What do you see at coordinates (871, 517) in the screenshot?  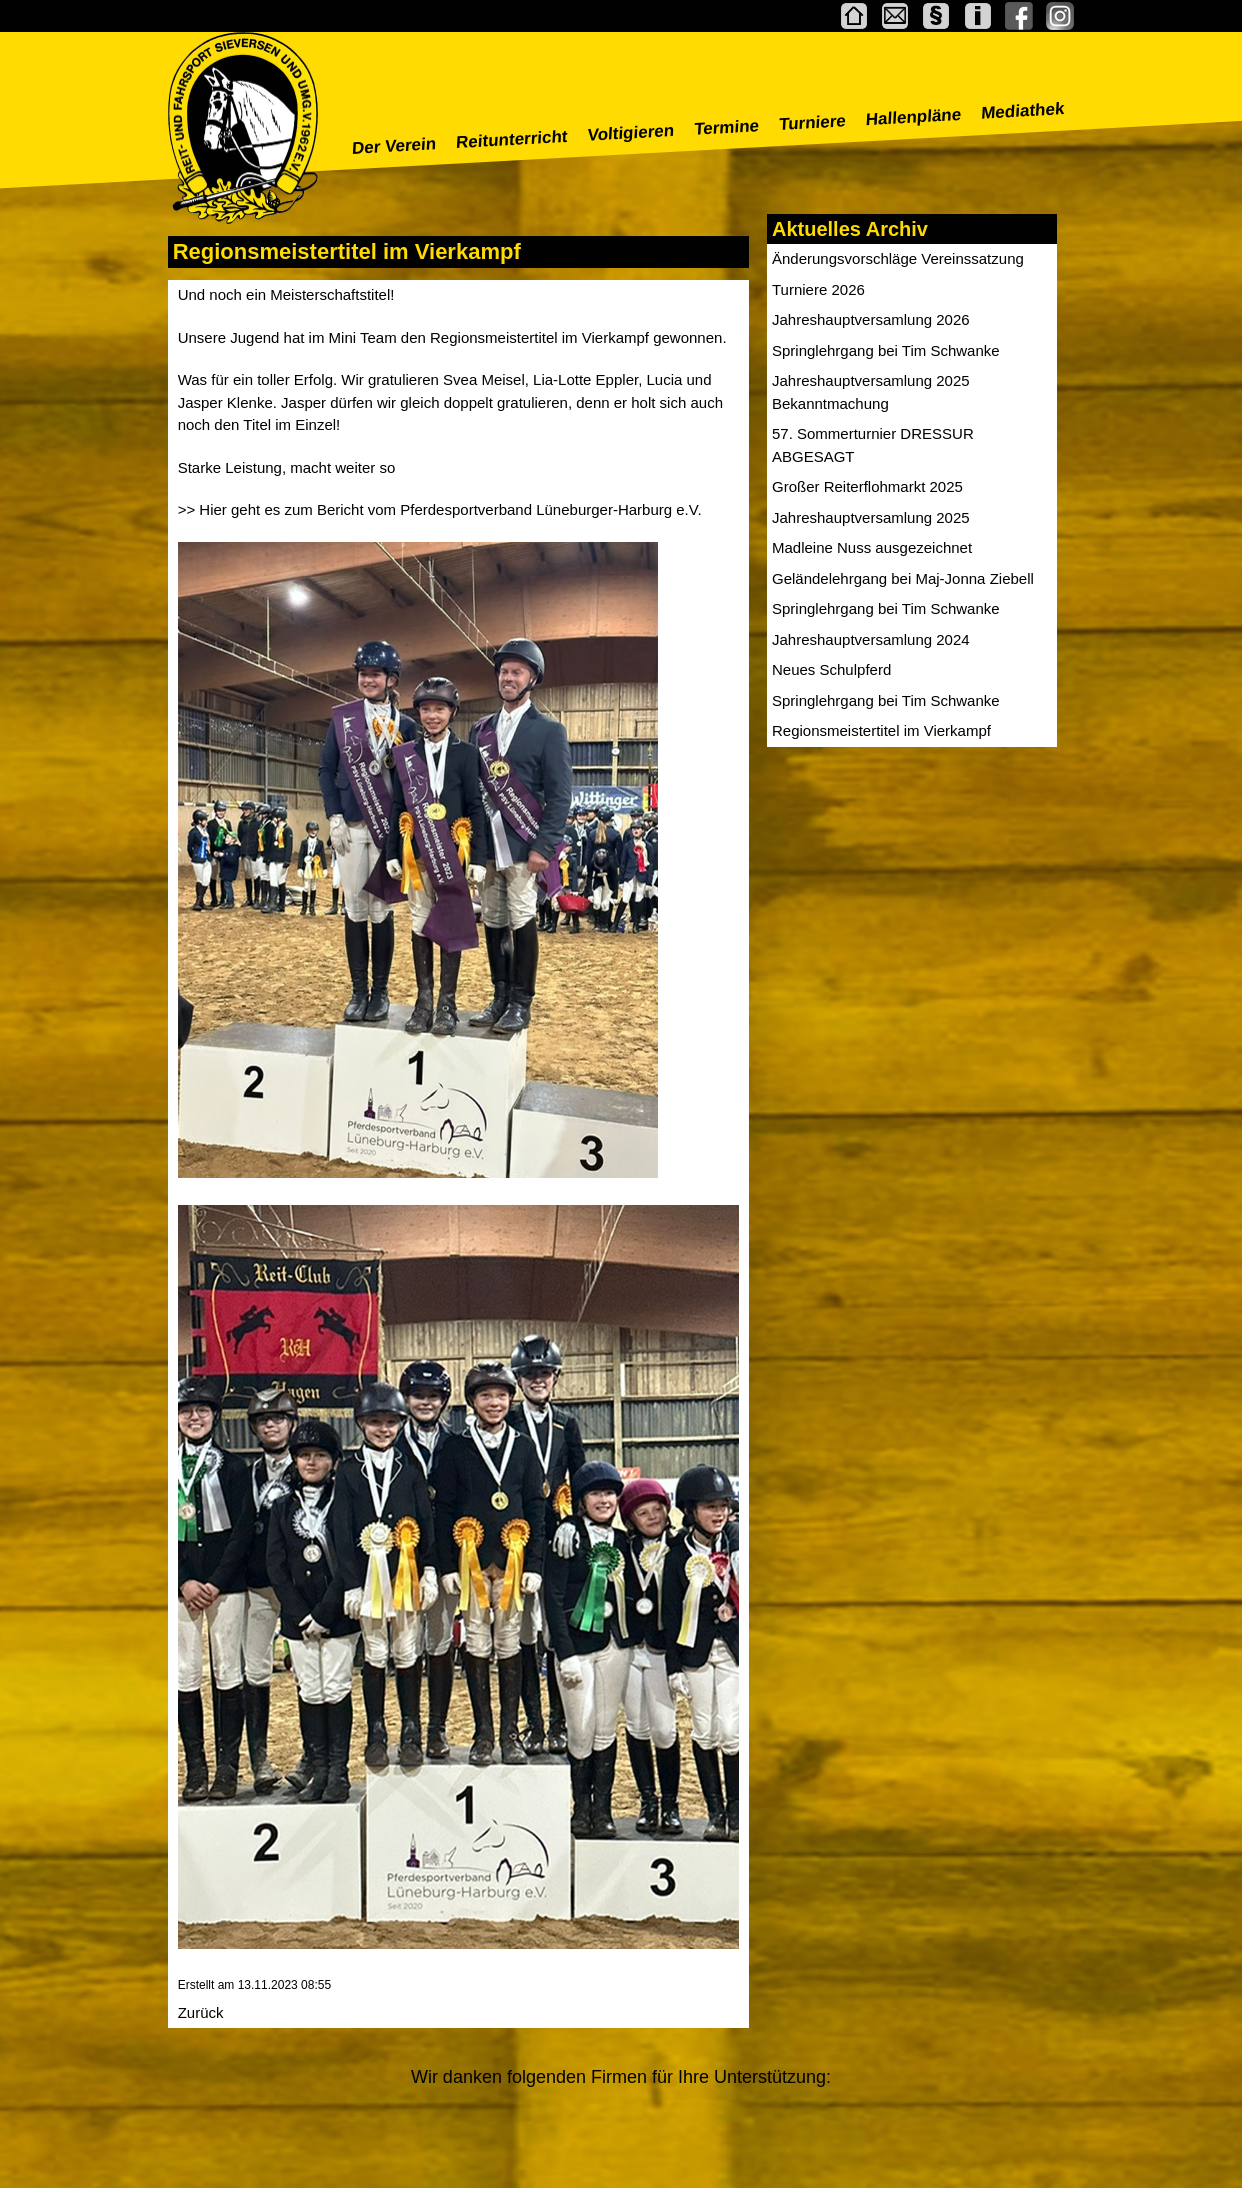 I see `Jahreshauptversamlung 2025` at bounding box center [871, 517].